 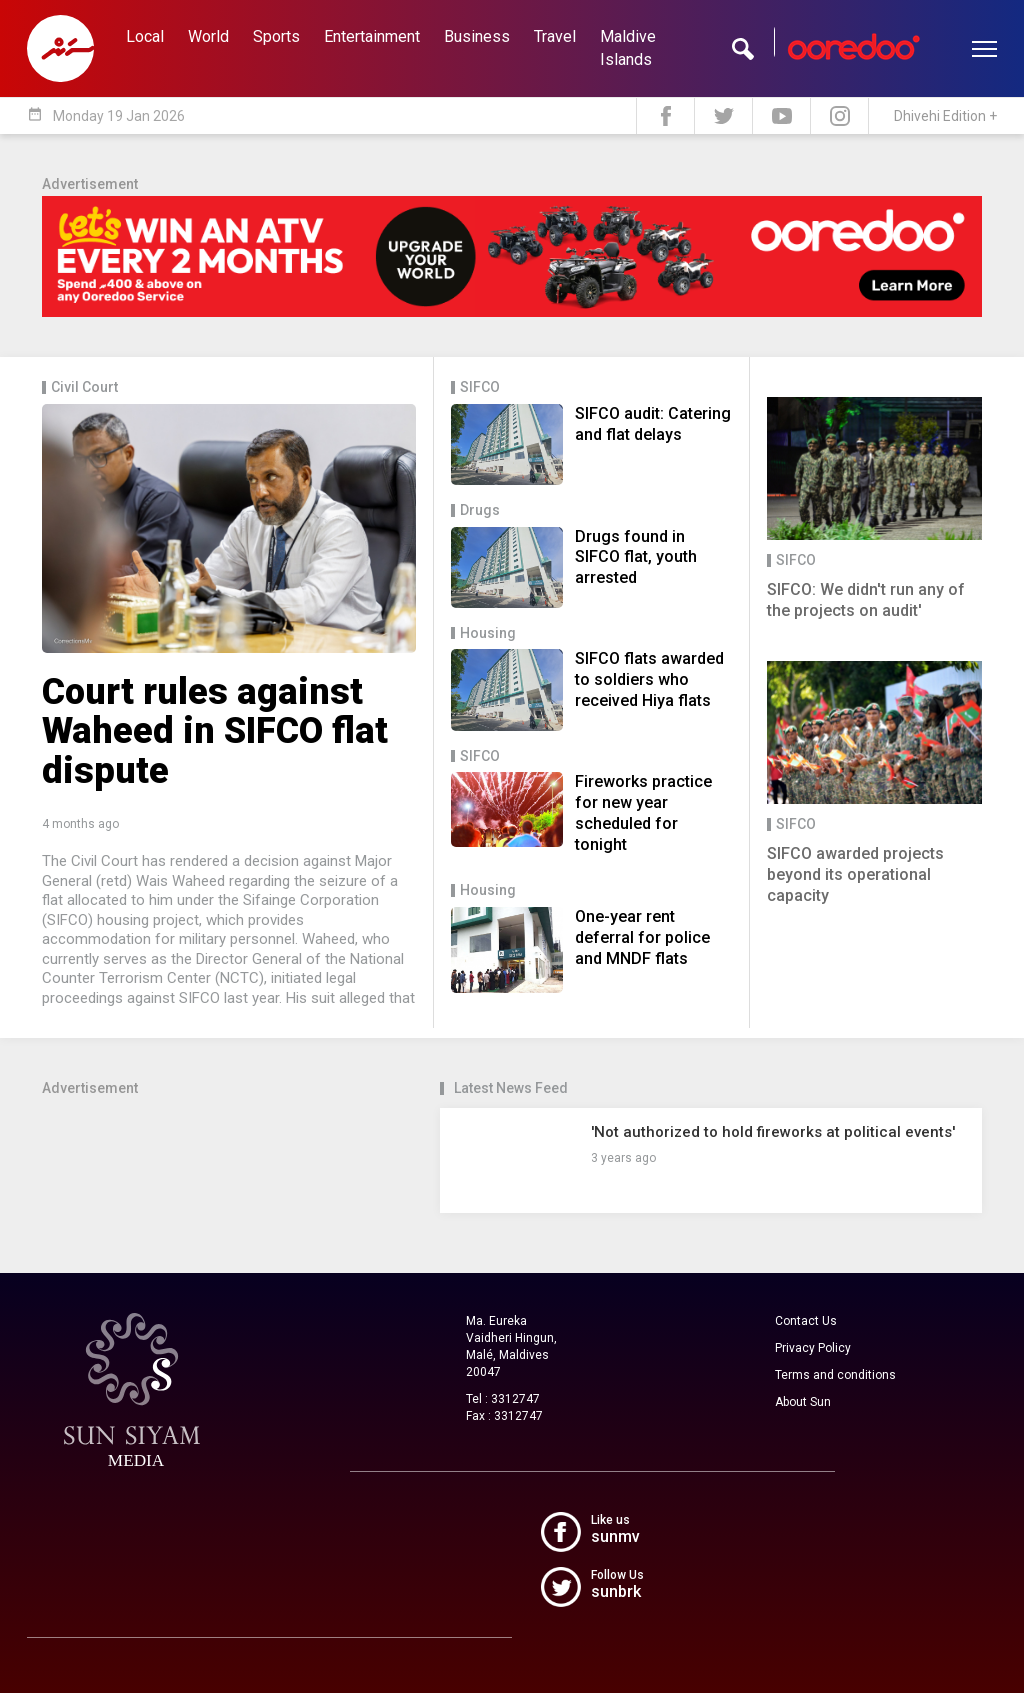 What do you see at coordinates (555, 36) in the screenshot?
I see `Travel` at bounding box center [555, 36].